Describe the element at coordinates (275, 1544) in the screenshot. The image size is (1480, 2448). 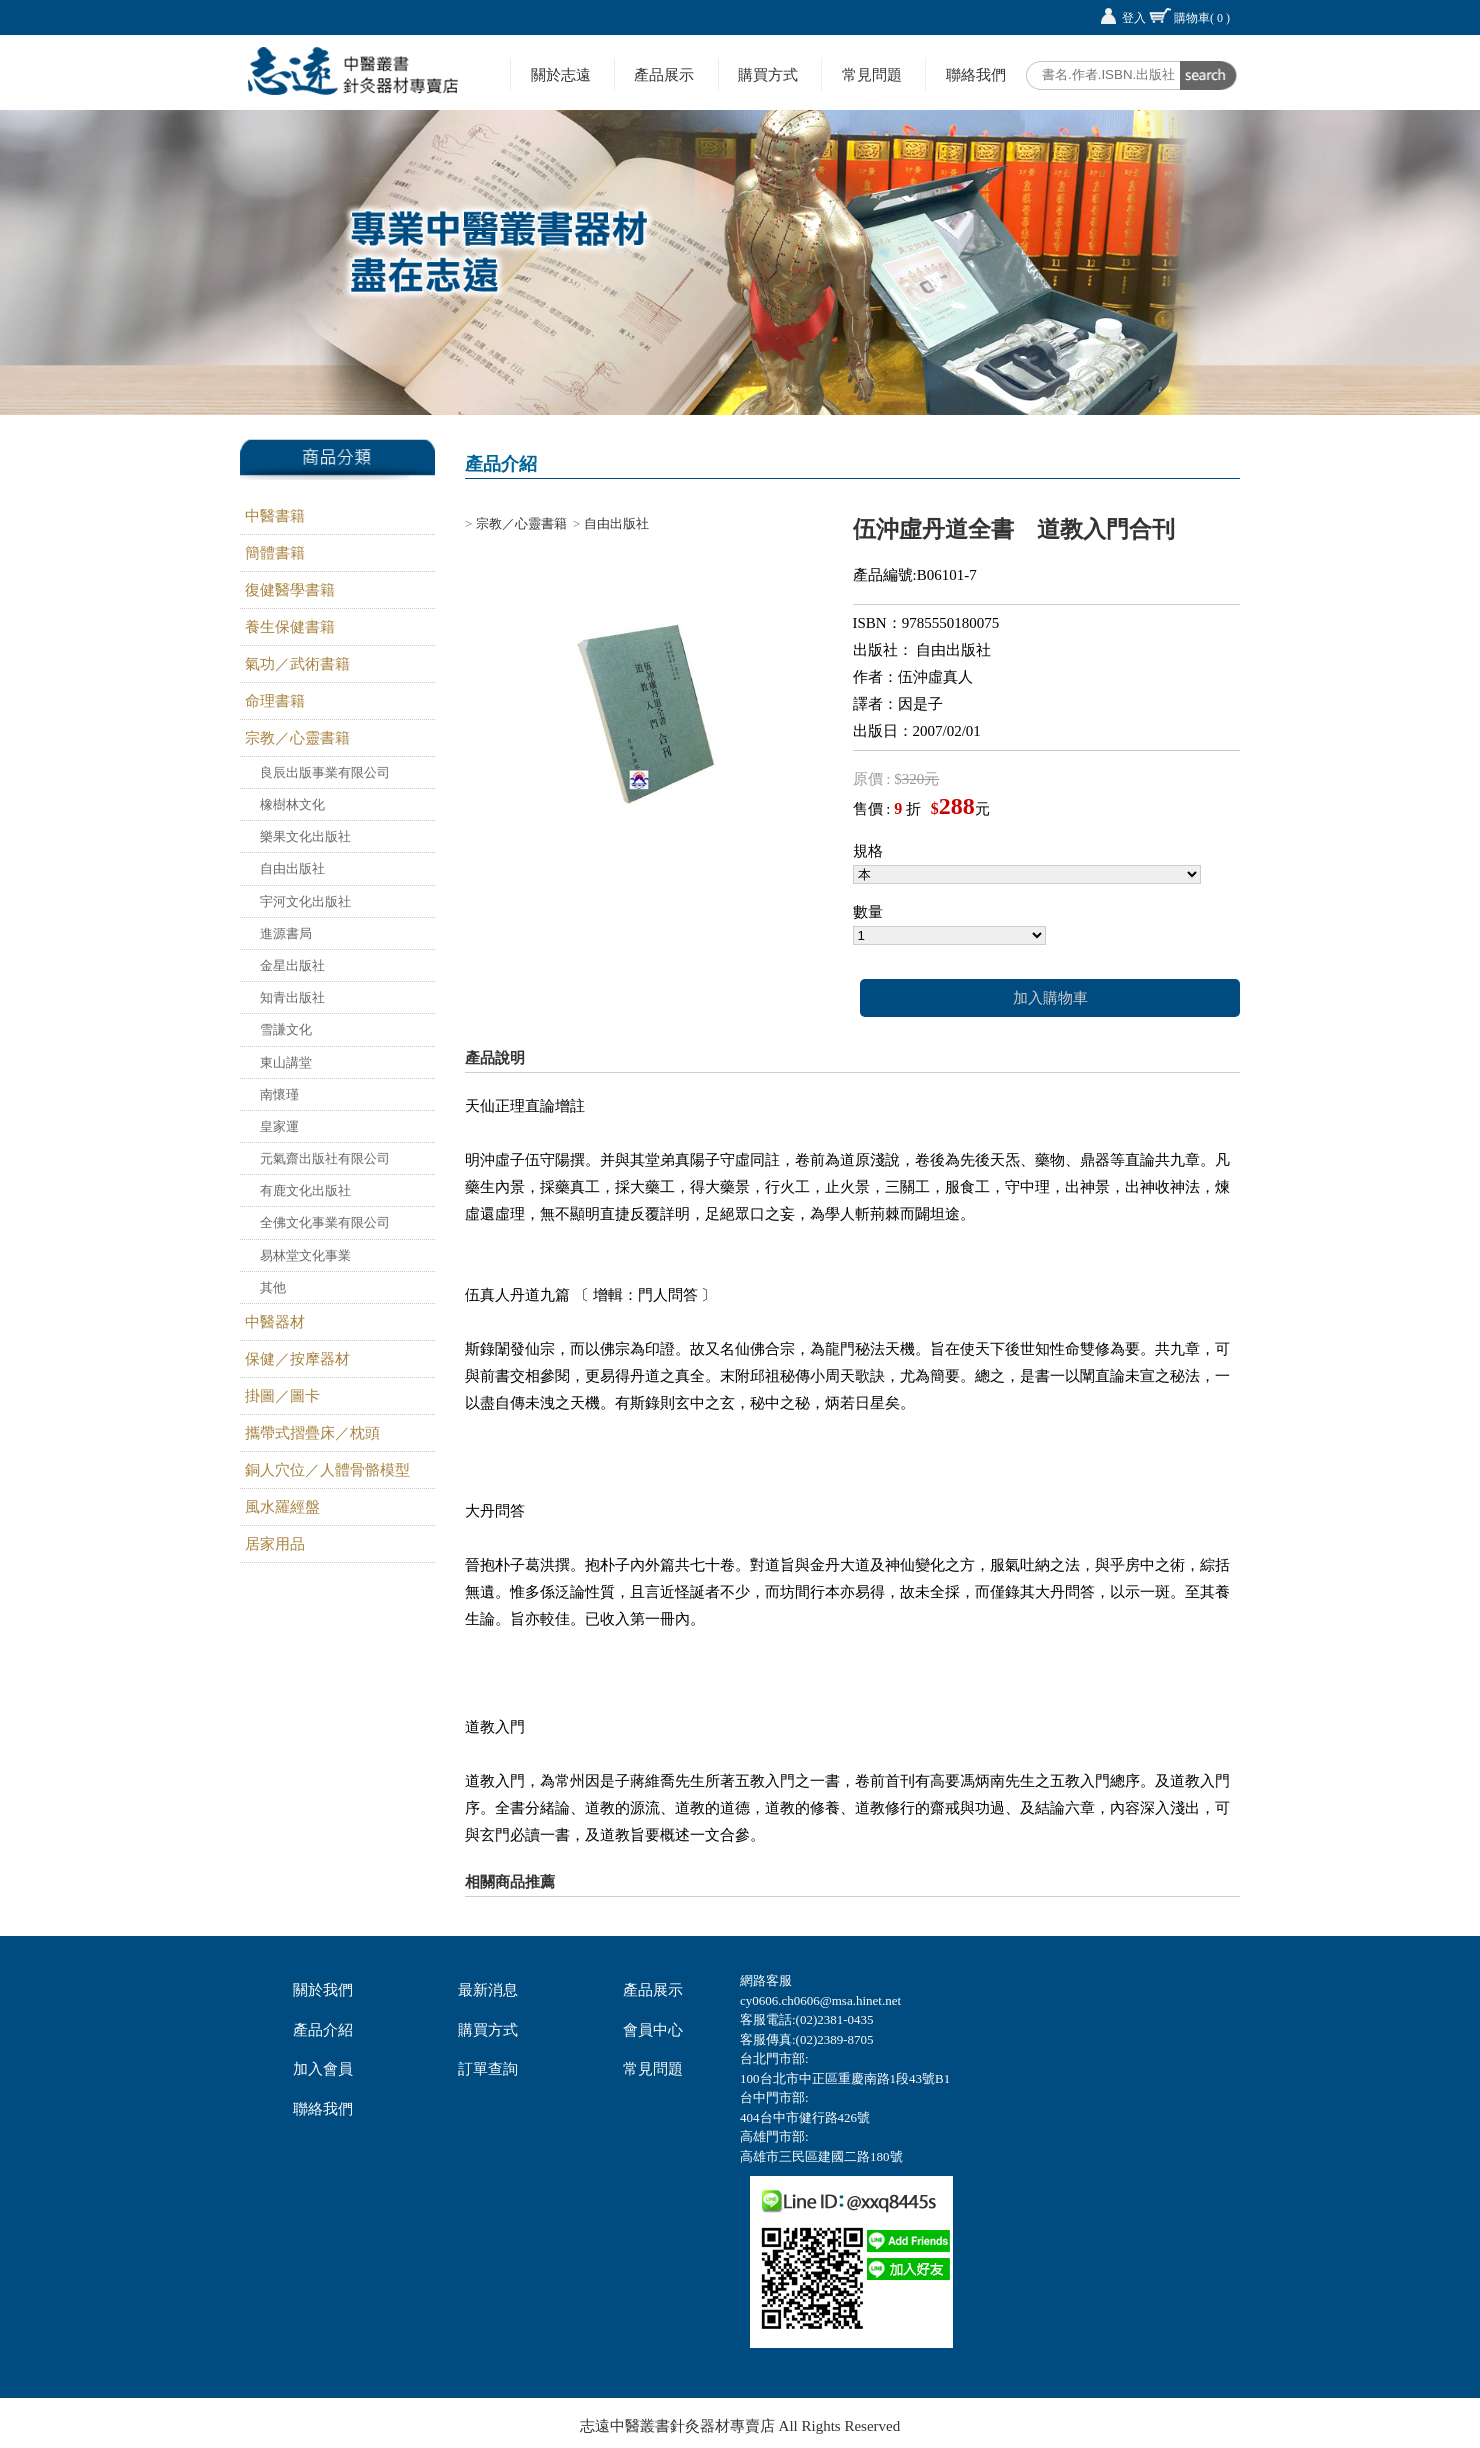
I see `居家用品` at that location.